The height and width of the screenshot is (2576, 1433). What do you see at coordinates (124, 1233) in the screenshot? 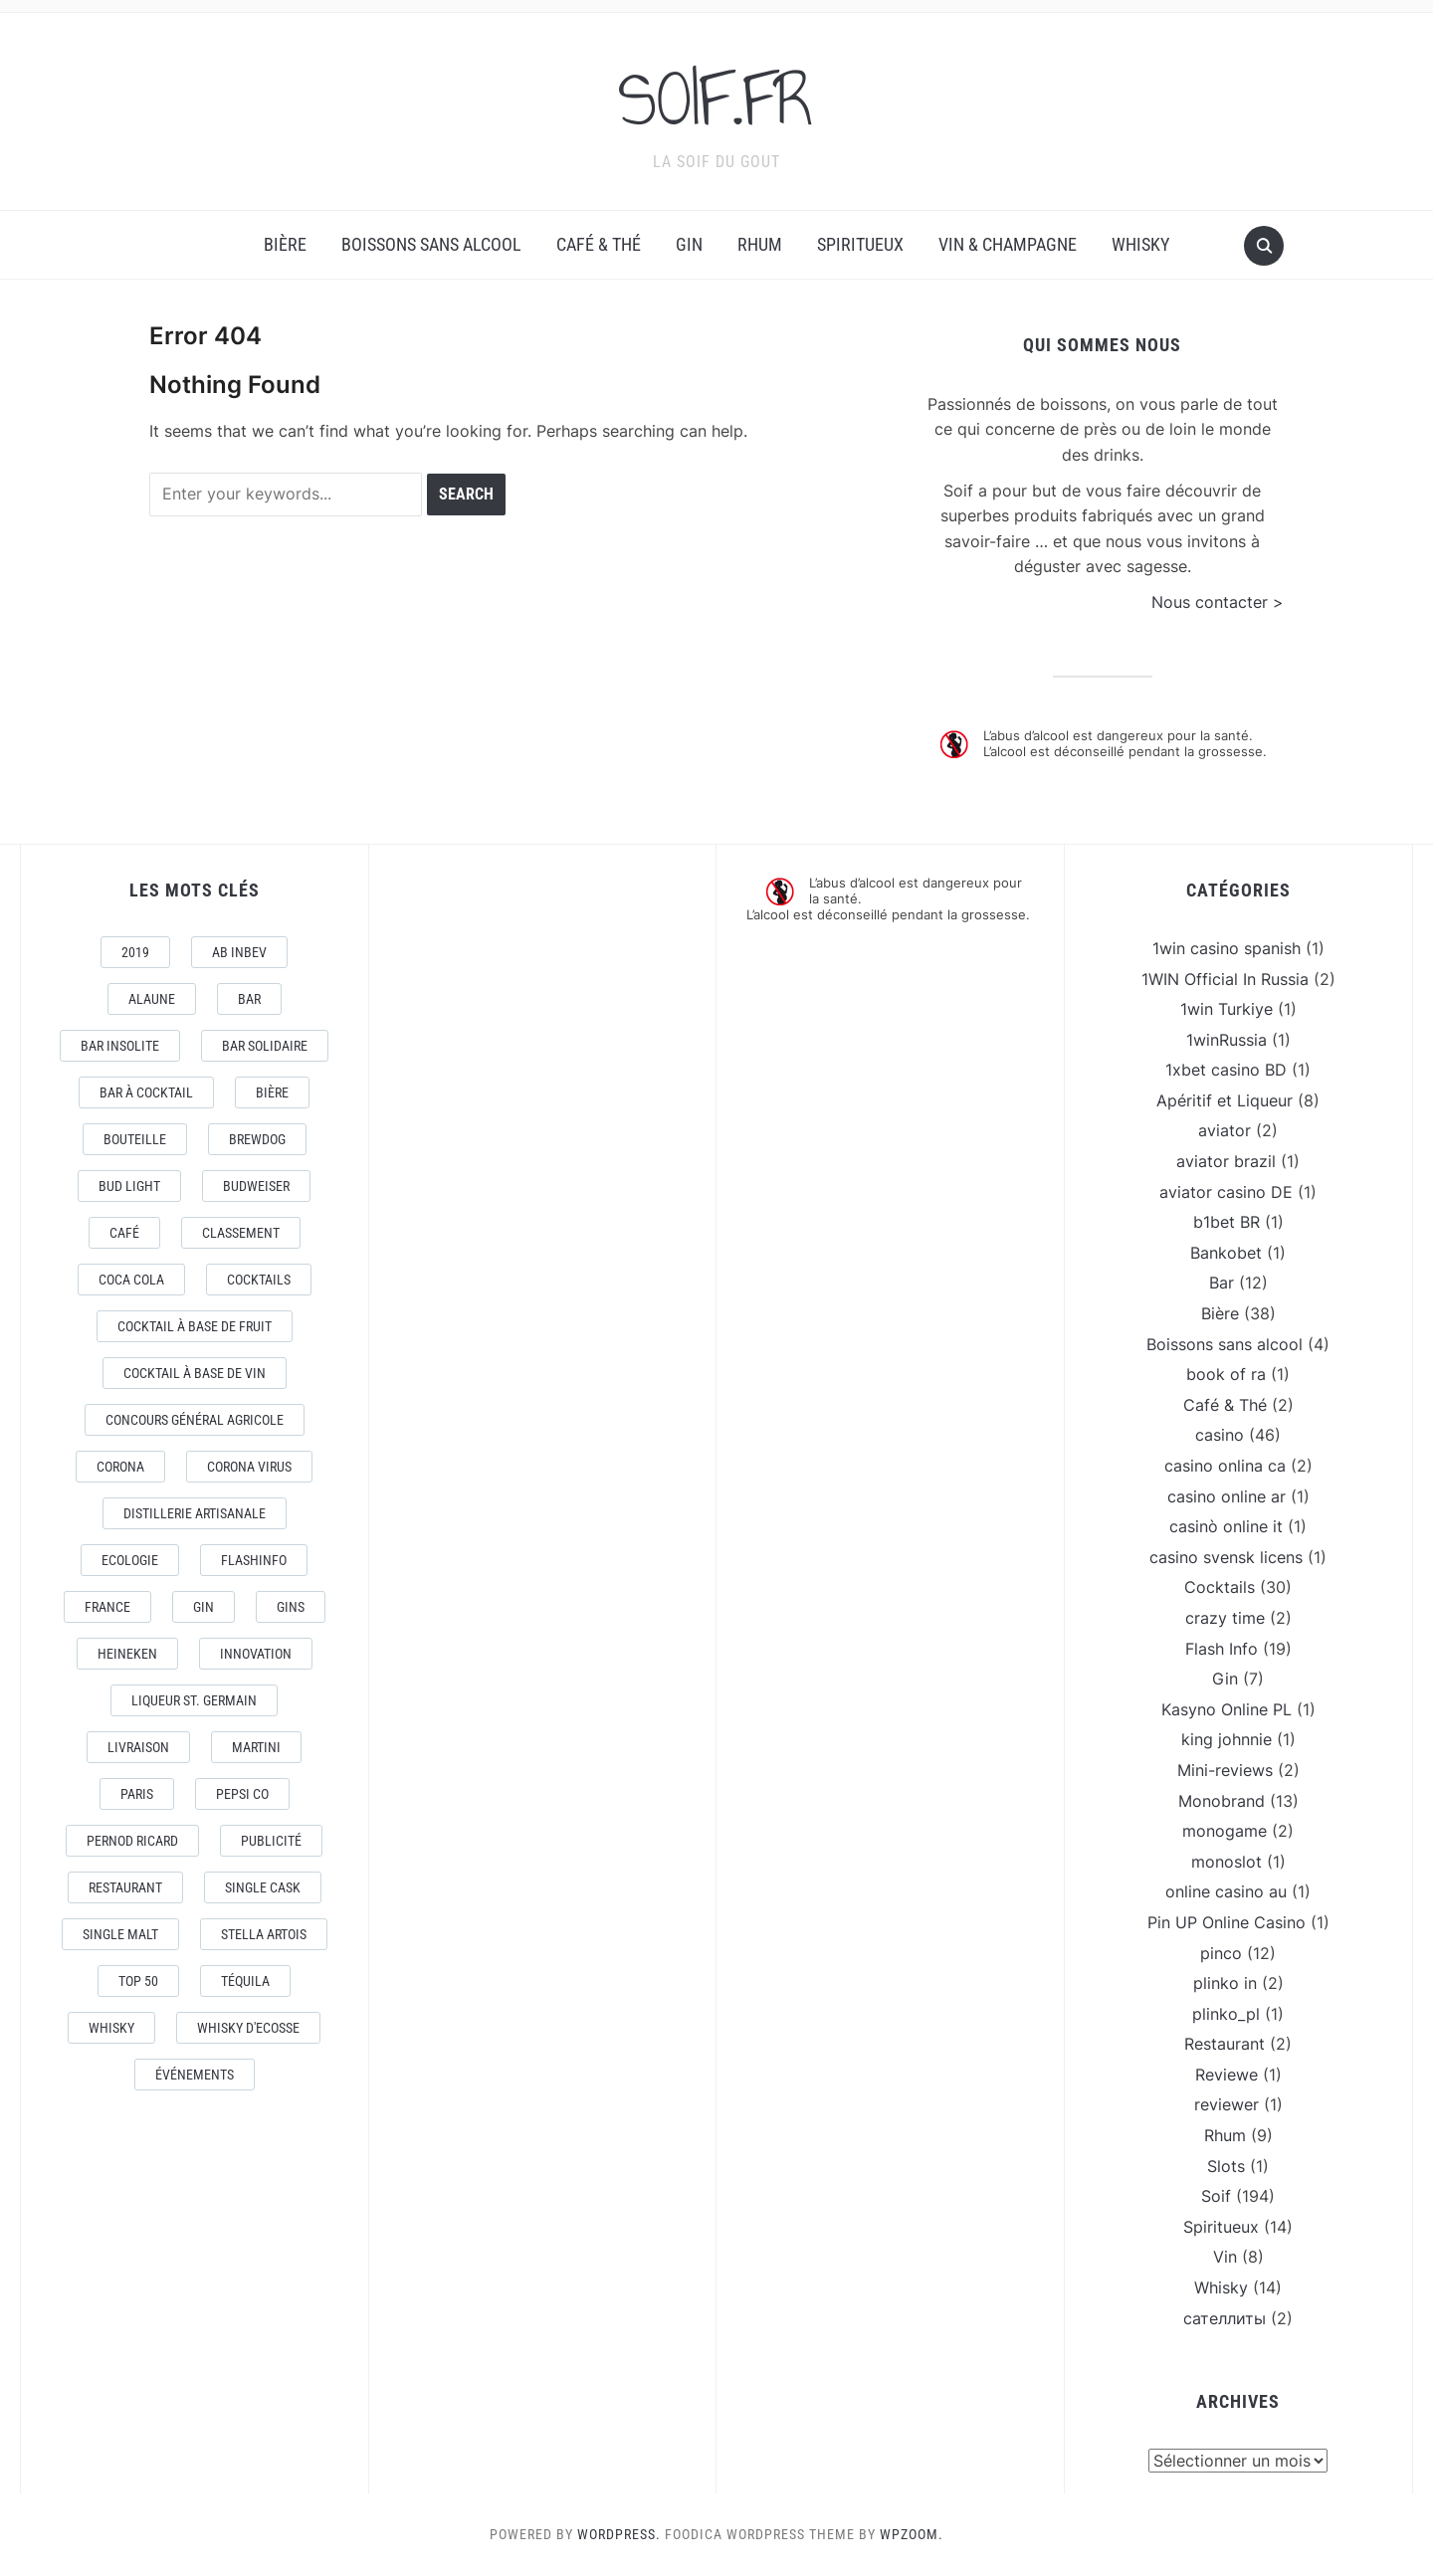
I see `Café [Café (5 éléments)]` at bounding box center [124, 1233].